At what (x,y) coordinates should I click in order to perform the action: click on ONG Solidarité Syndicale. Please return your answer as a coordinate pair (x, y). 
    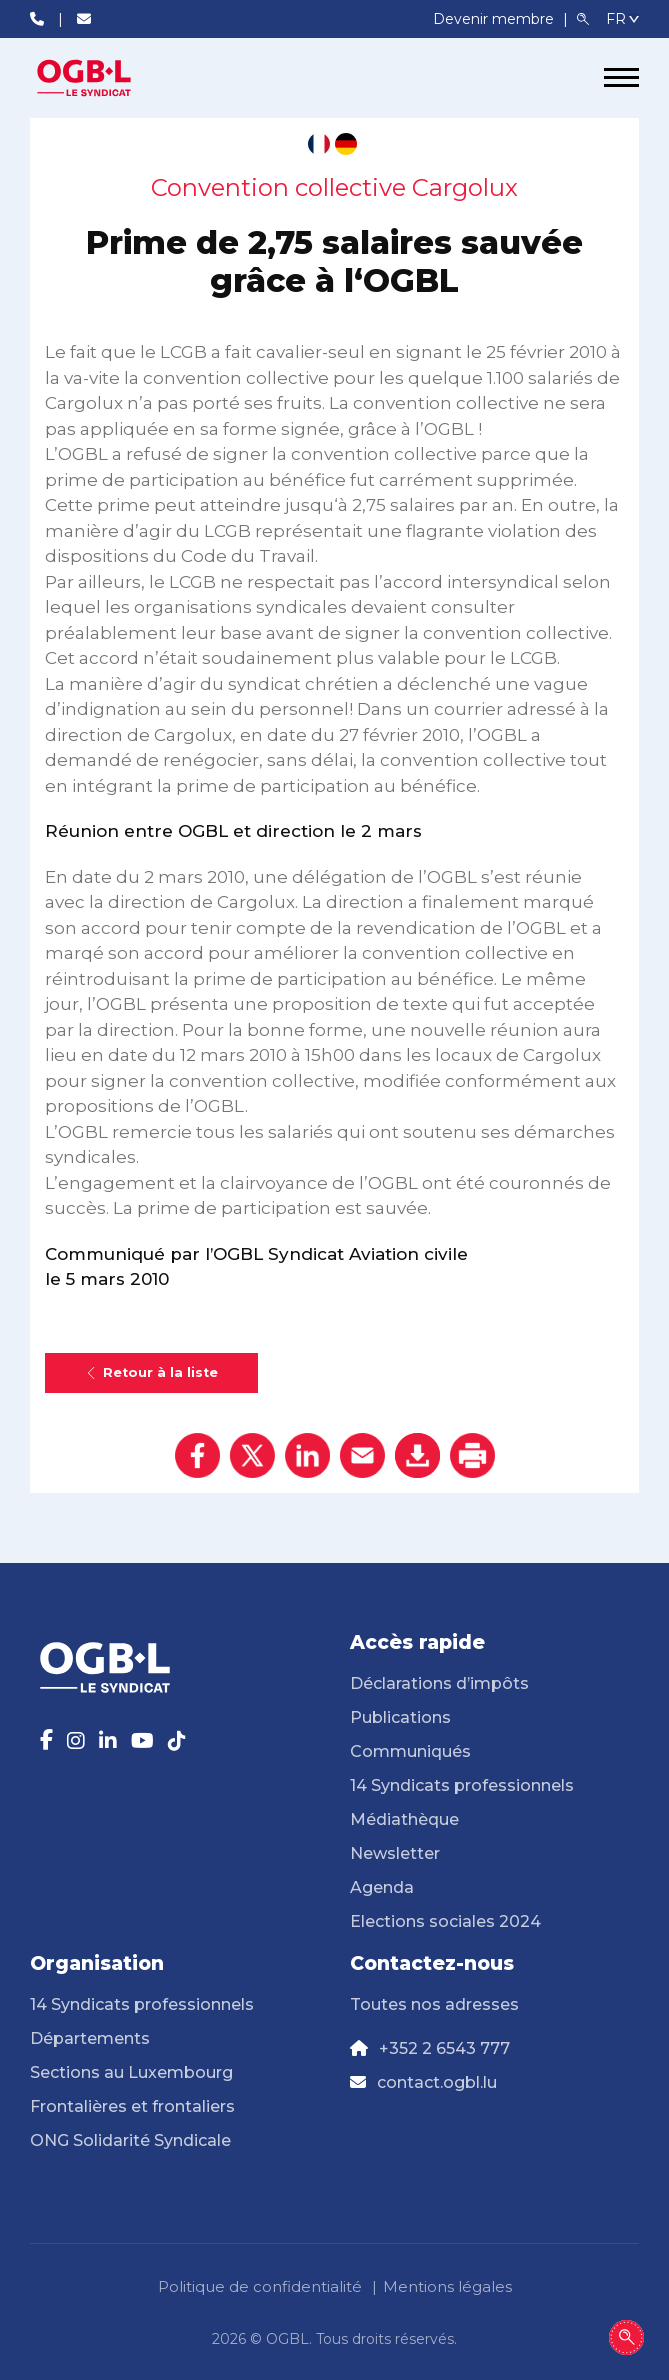
    Looking at the image, I should click on (130, 2140).